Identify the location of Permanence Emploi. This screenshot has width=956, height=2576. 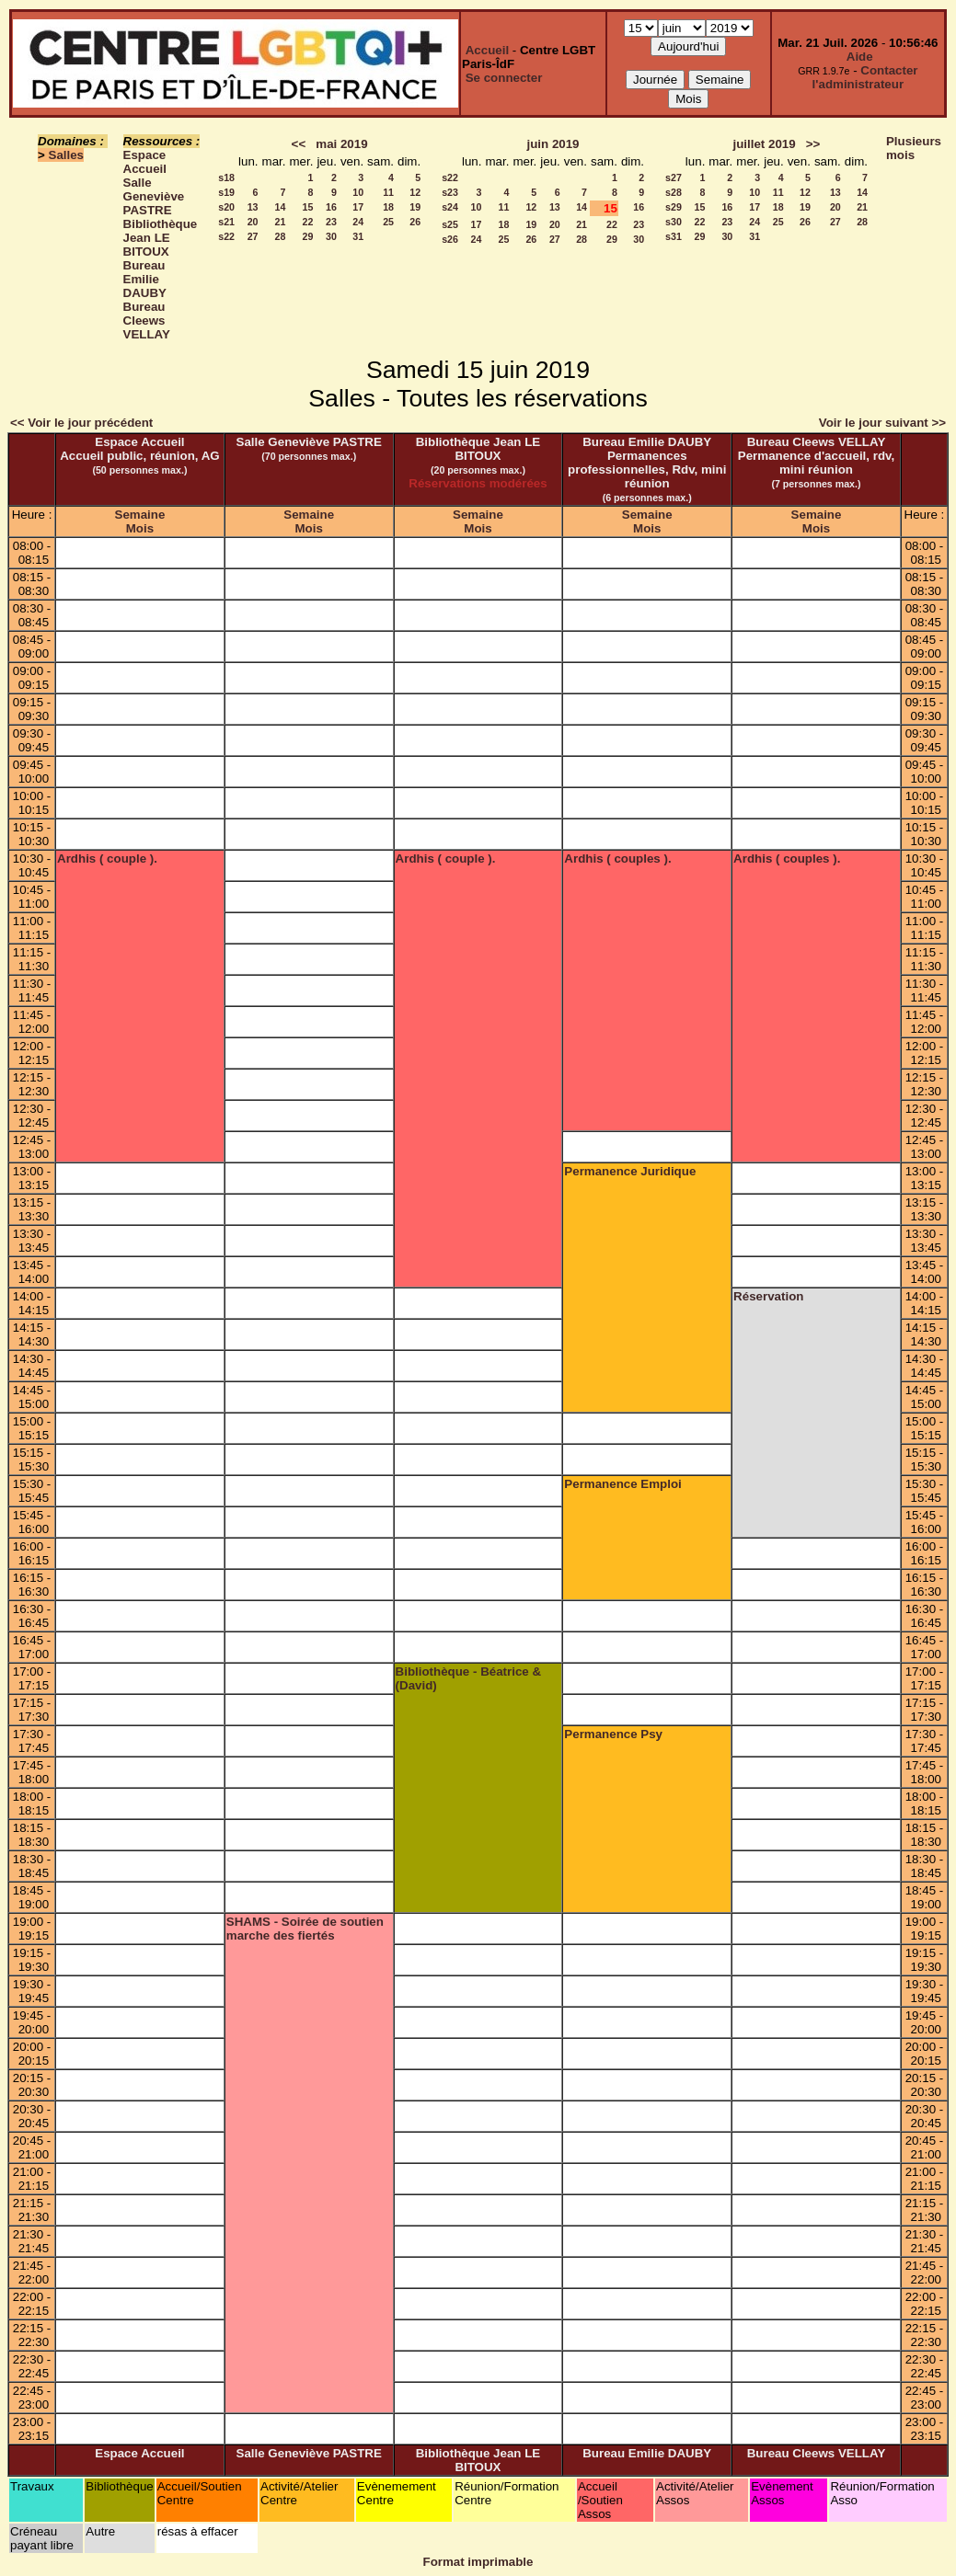
(622, 1484).